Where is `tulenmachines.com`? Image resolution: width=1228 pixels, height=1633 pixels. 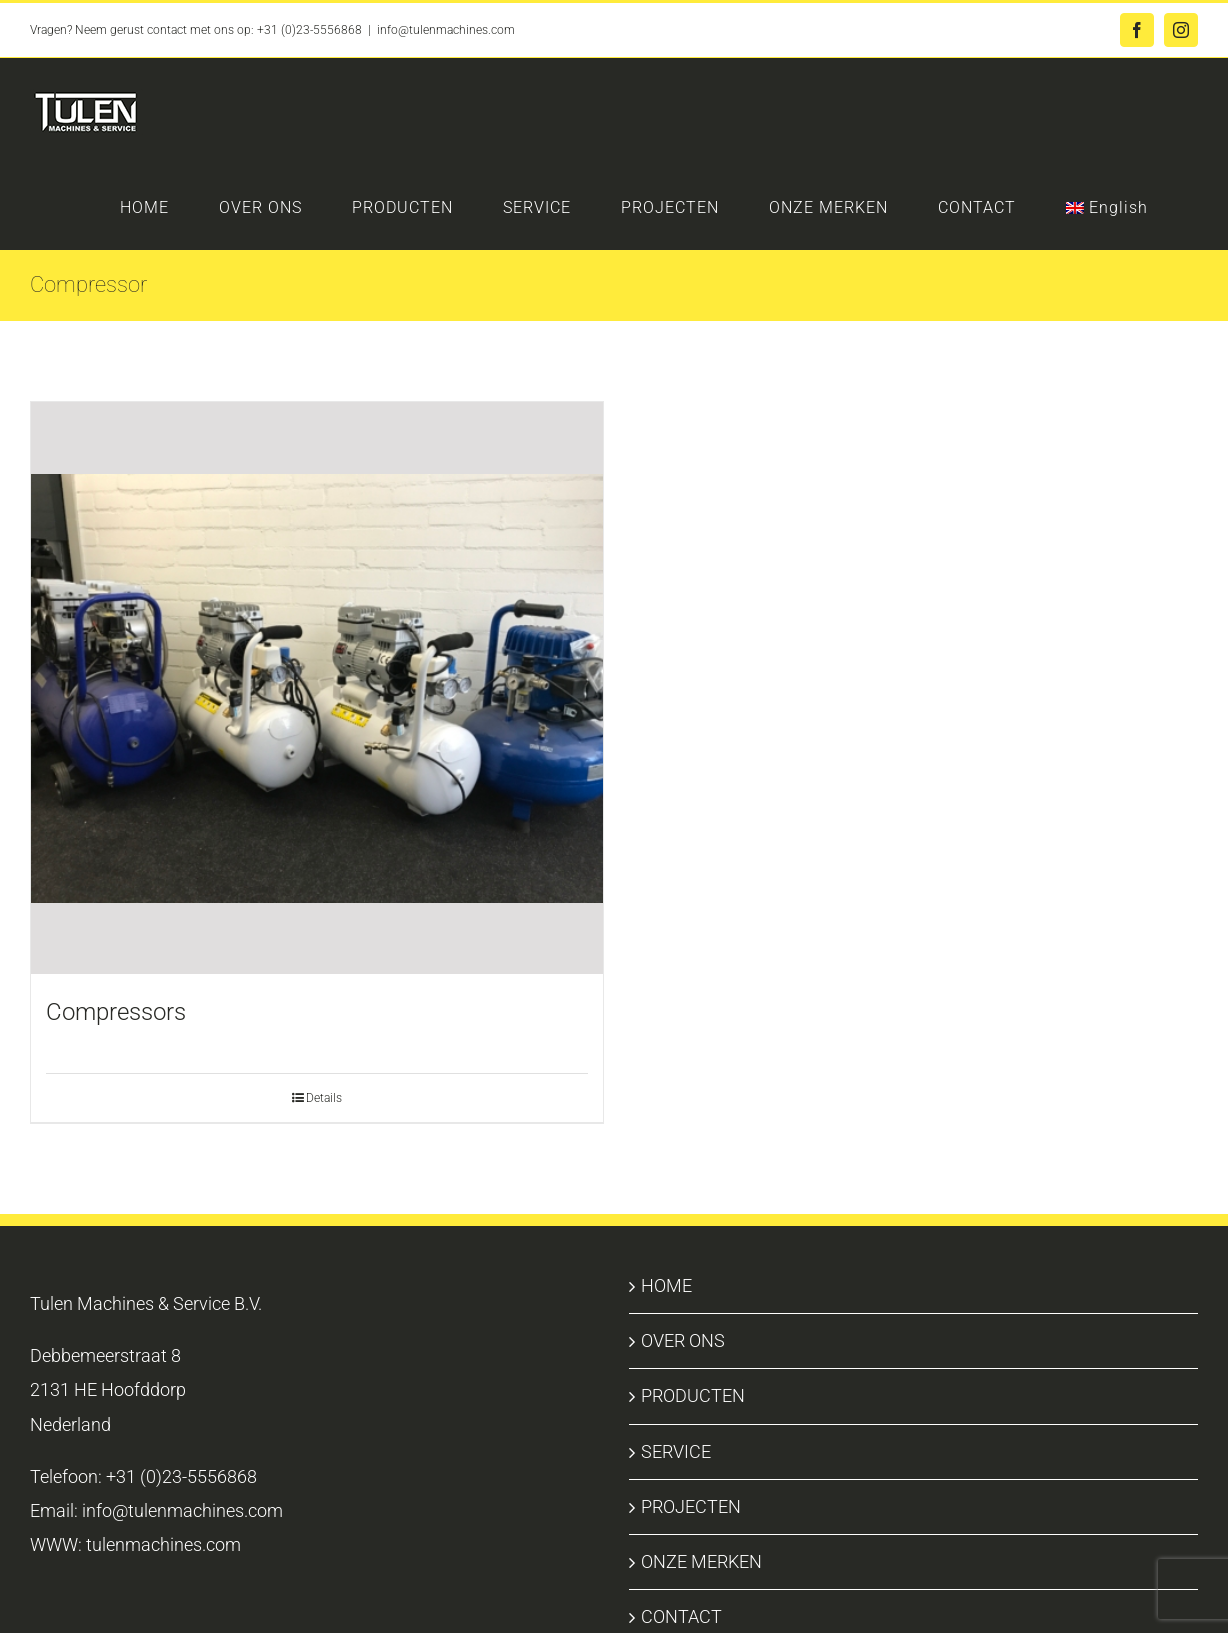 tulenmachines.com is located at coordinates (163, 1544).